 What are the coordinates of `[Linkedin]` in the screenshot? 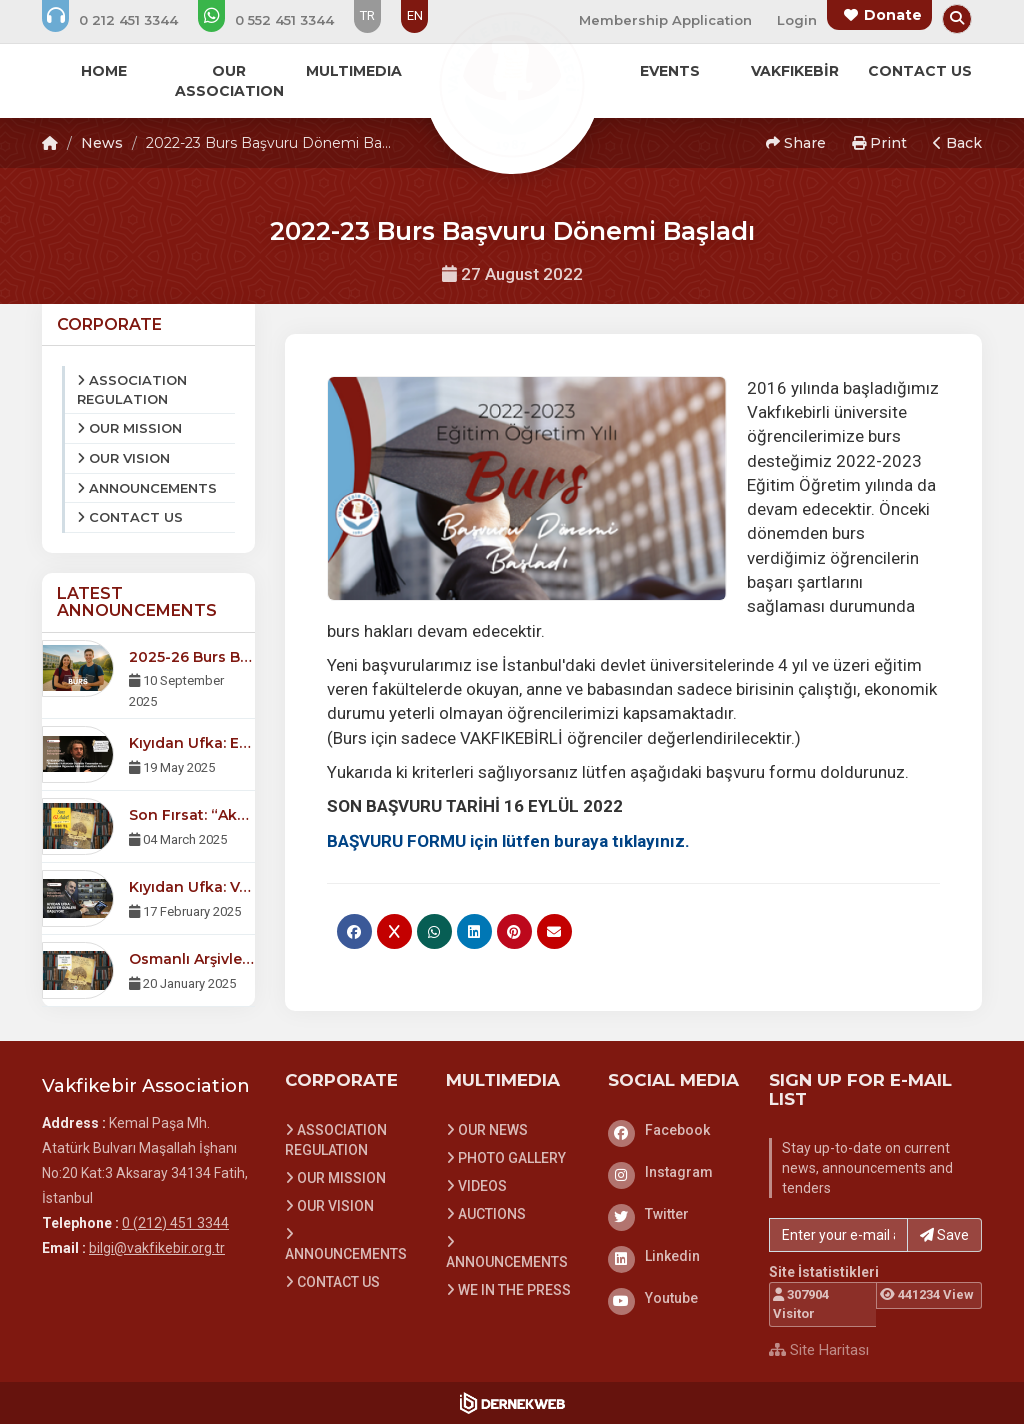 It's located at (674, 1256).